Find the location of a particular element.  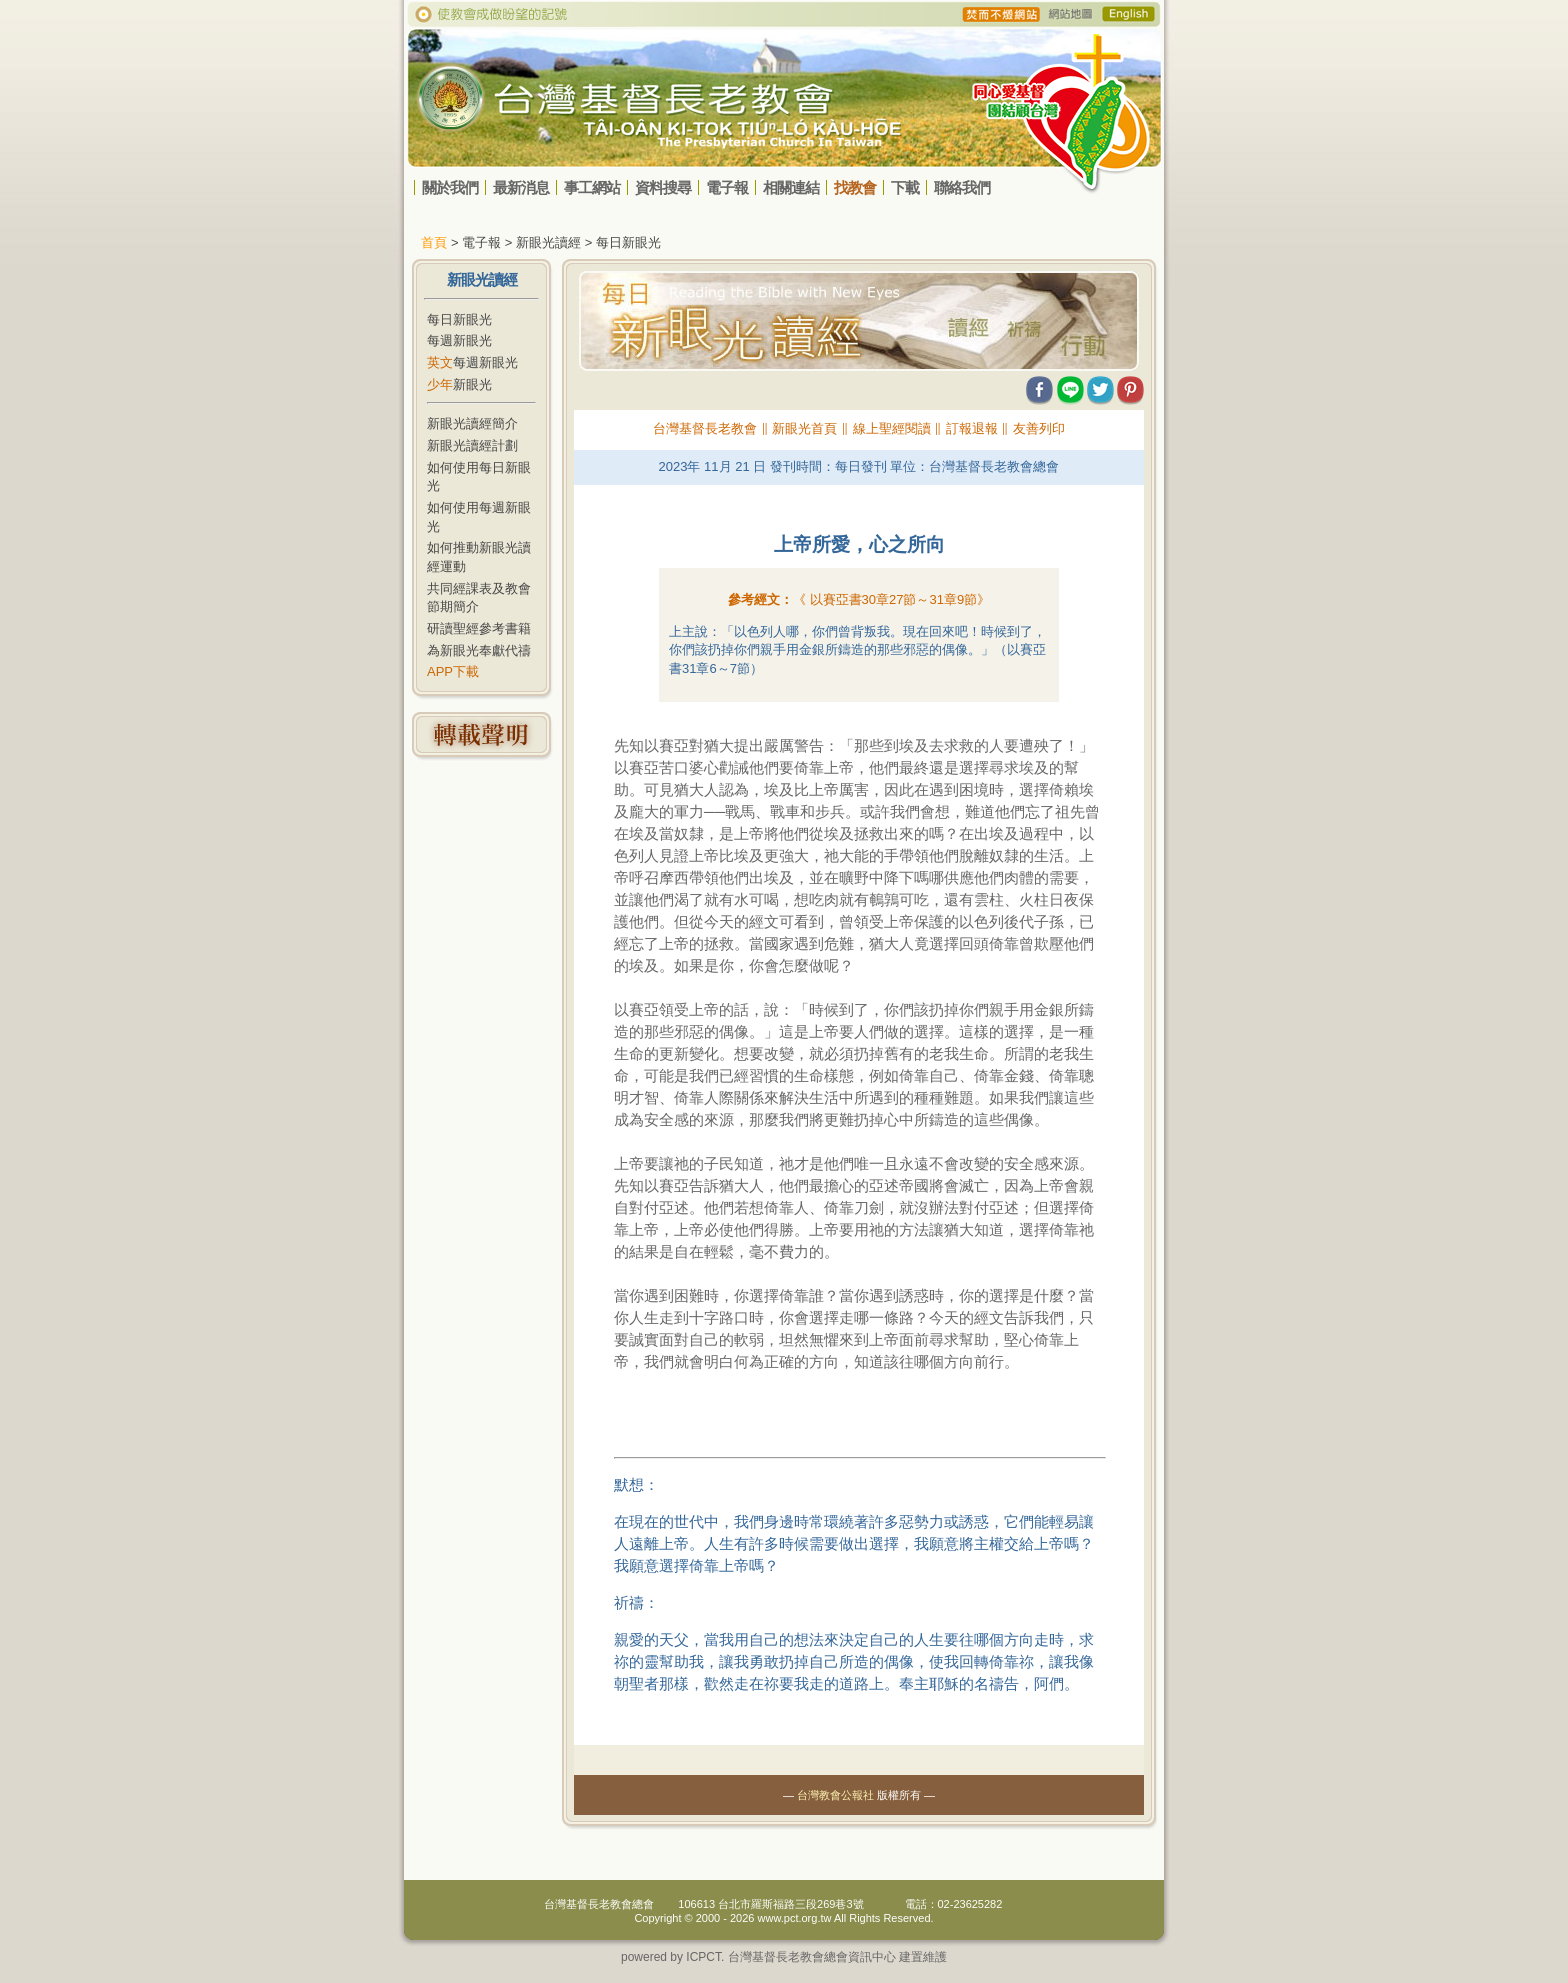

最新消息 is located at coordinates (521, 187).